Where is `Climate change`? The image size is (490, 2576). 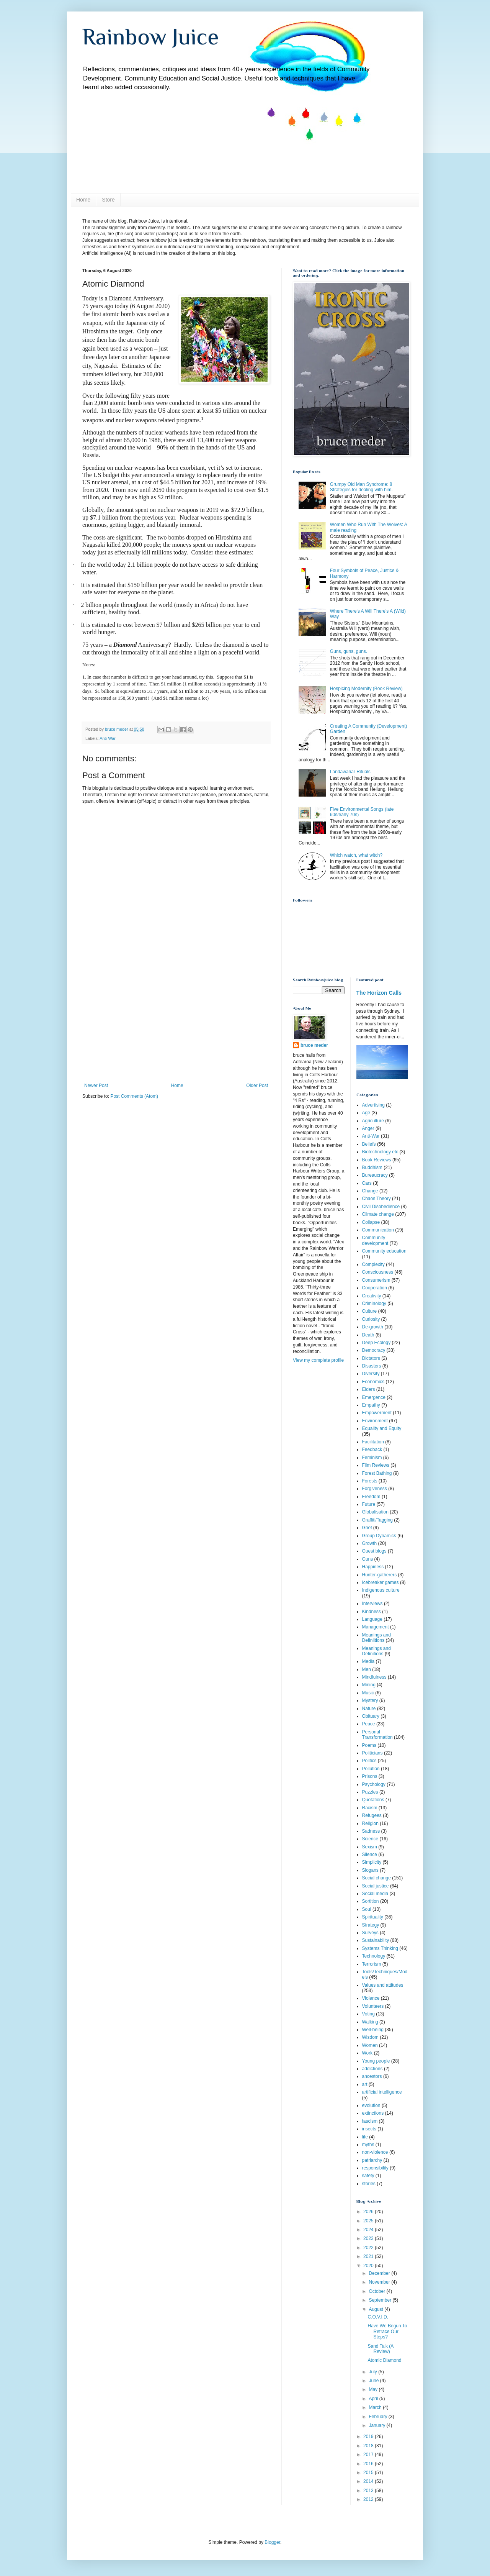
Climate change is located at coordinates (378, 1214).